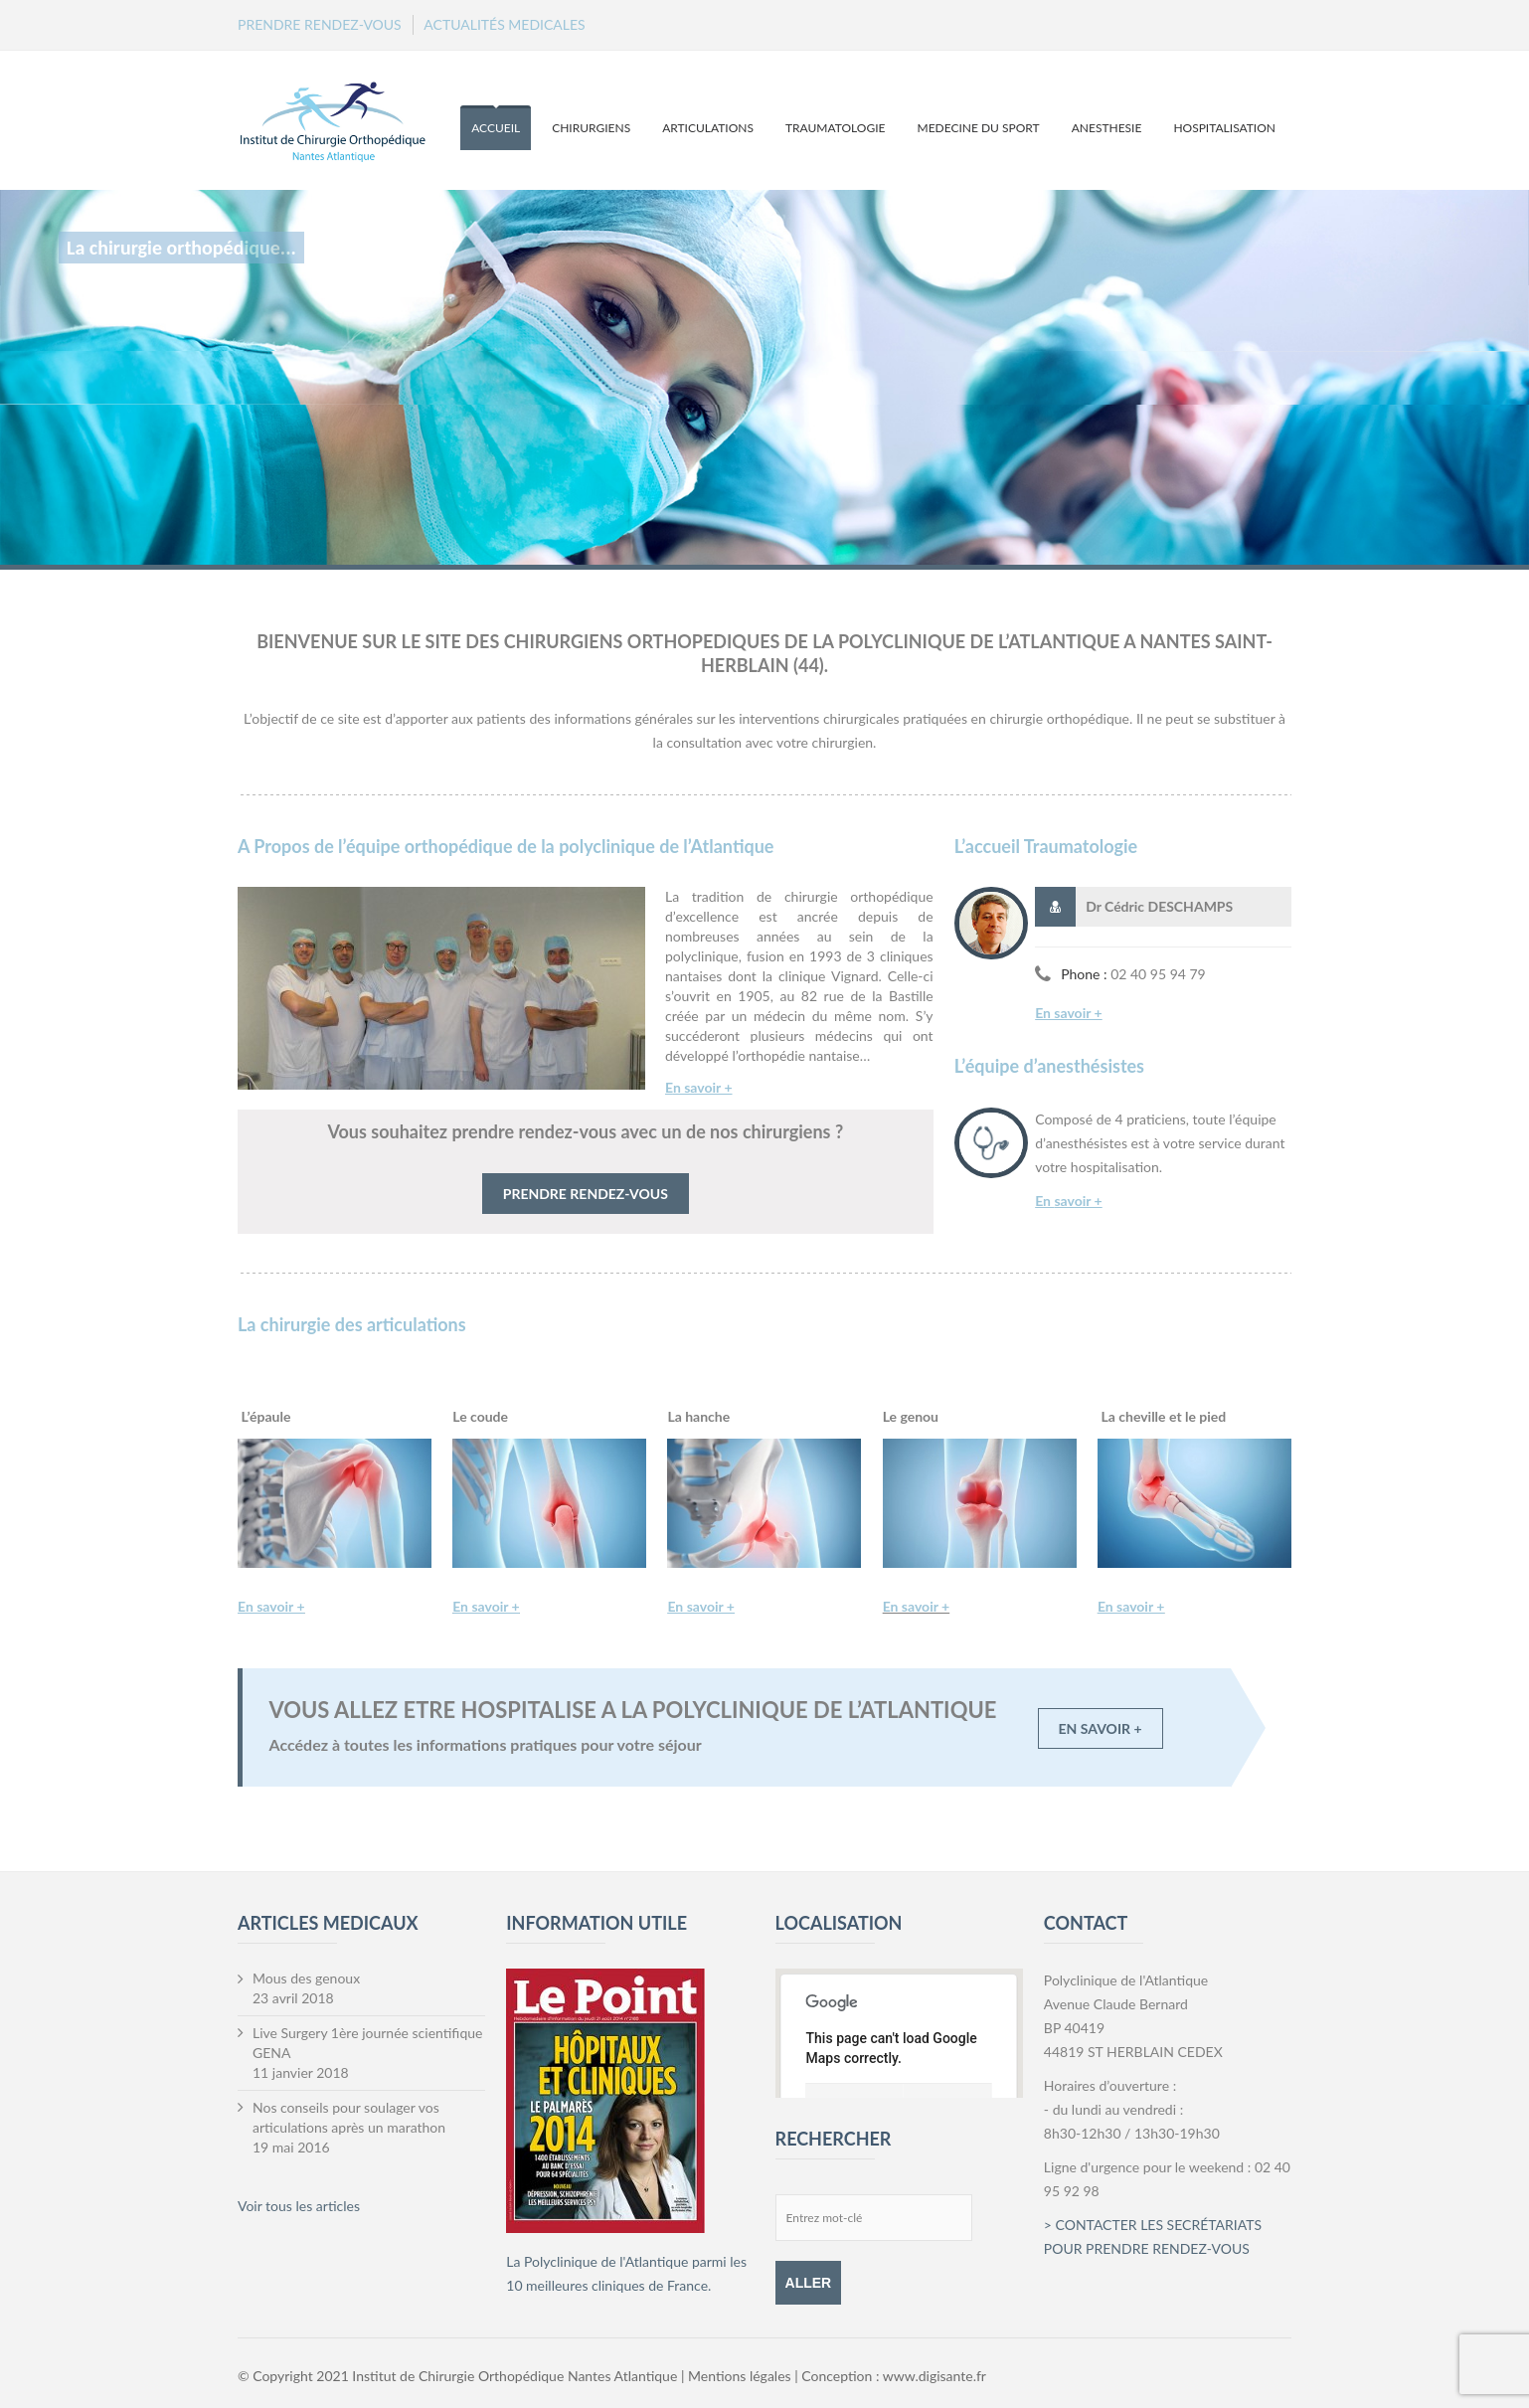 The height and width of the screenshot is (2408, 1529). I want to click on ACTUALITÉS MEDICALES, so click(504, 24).